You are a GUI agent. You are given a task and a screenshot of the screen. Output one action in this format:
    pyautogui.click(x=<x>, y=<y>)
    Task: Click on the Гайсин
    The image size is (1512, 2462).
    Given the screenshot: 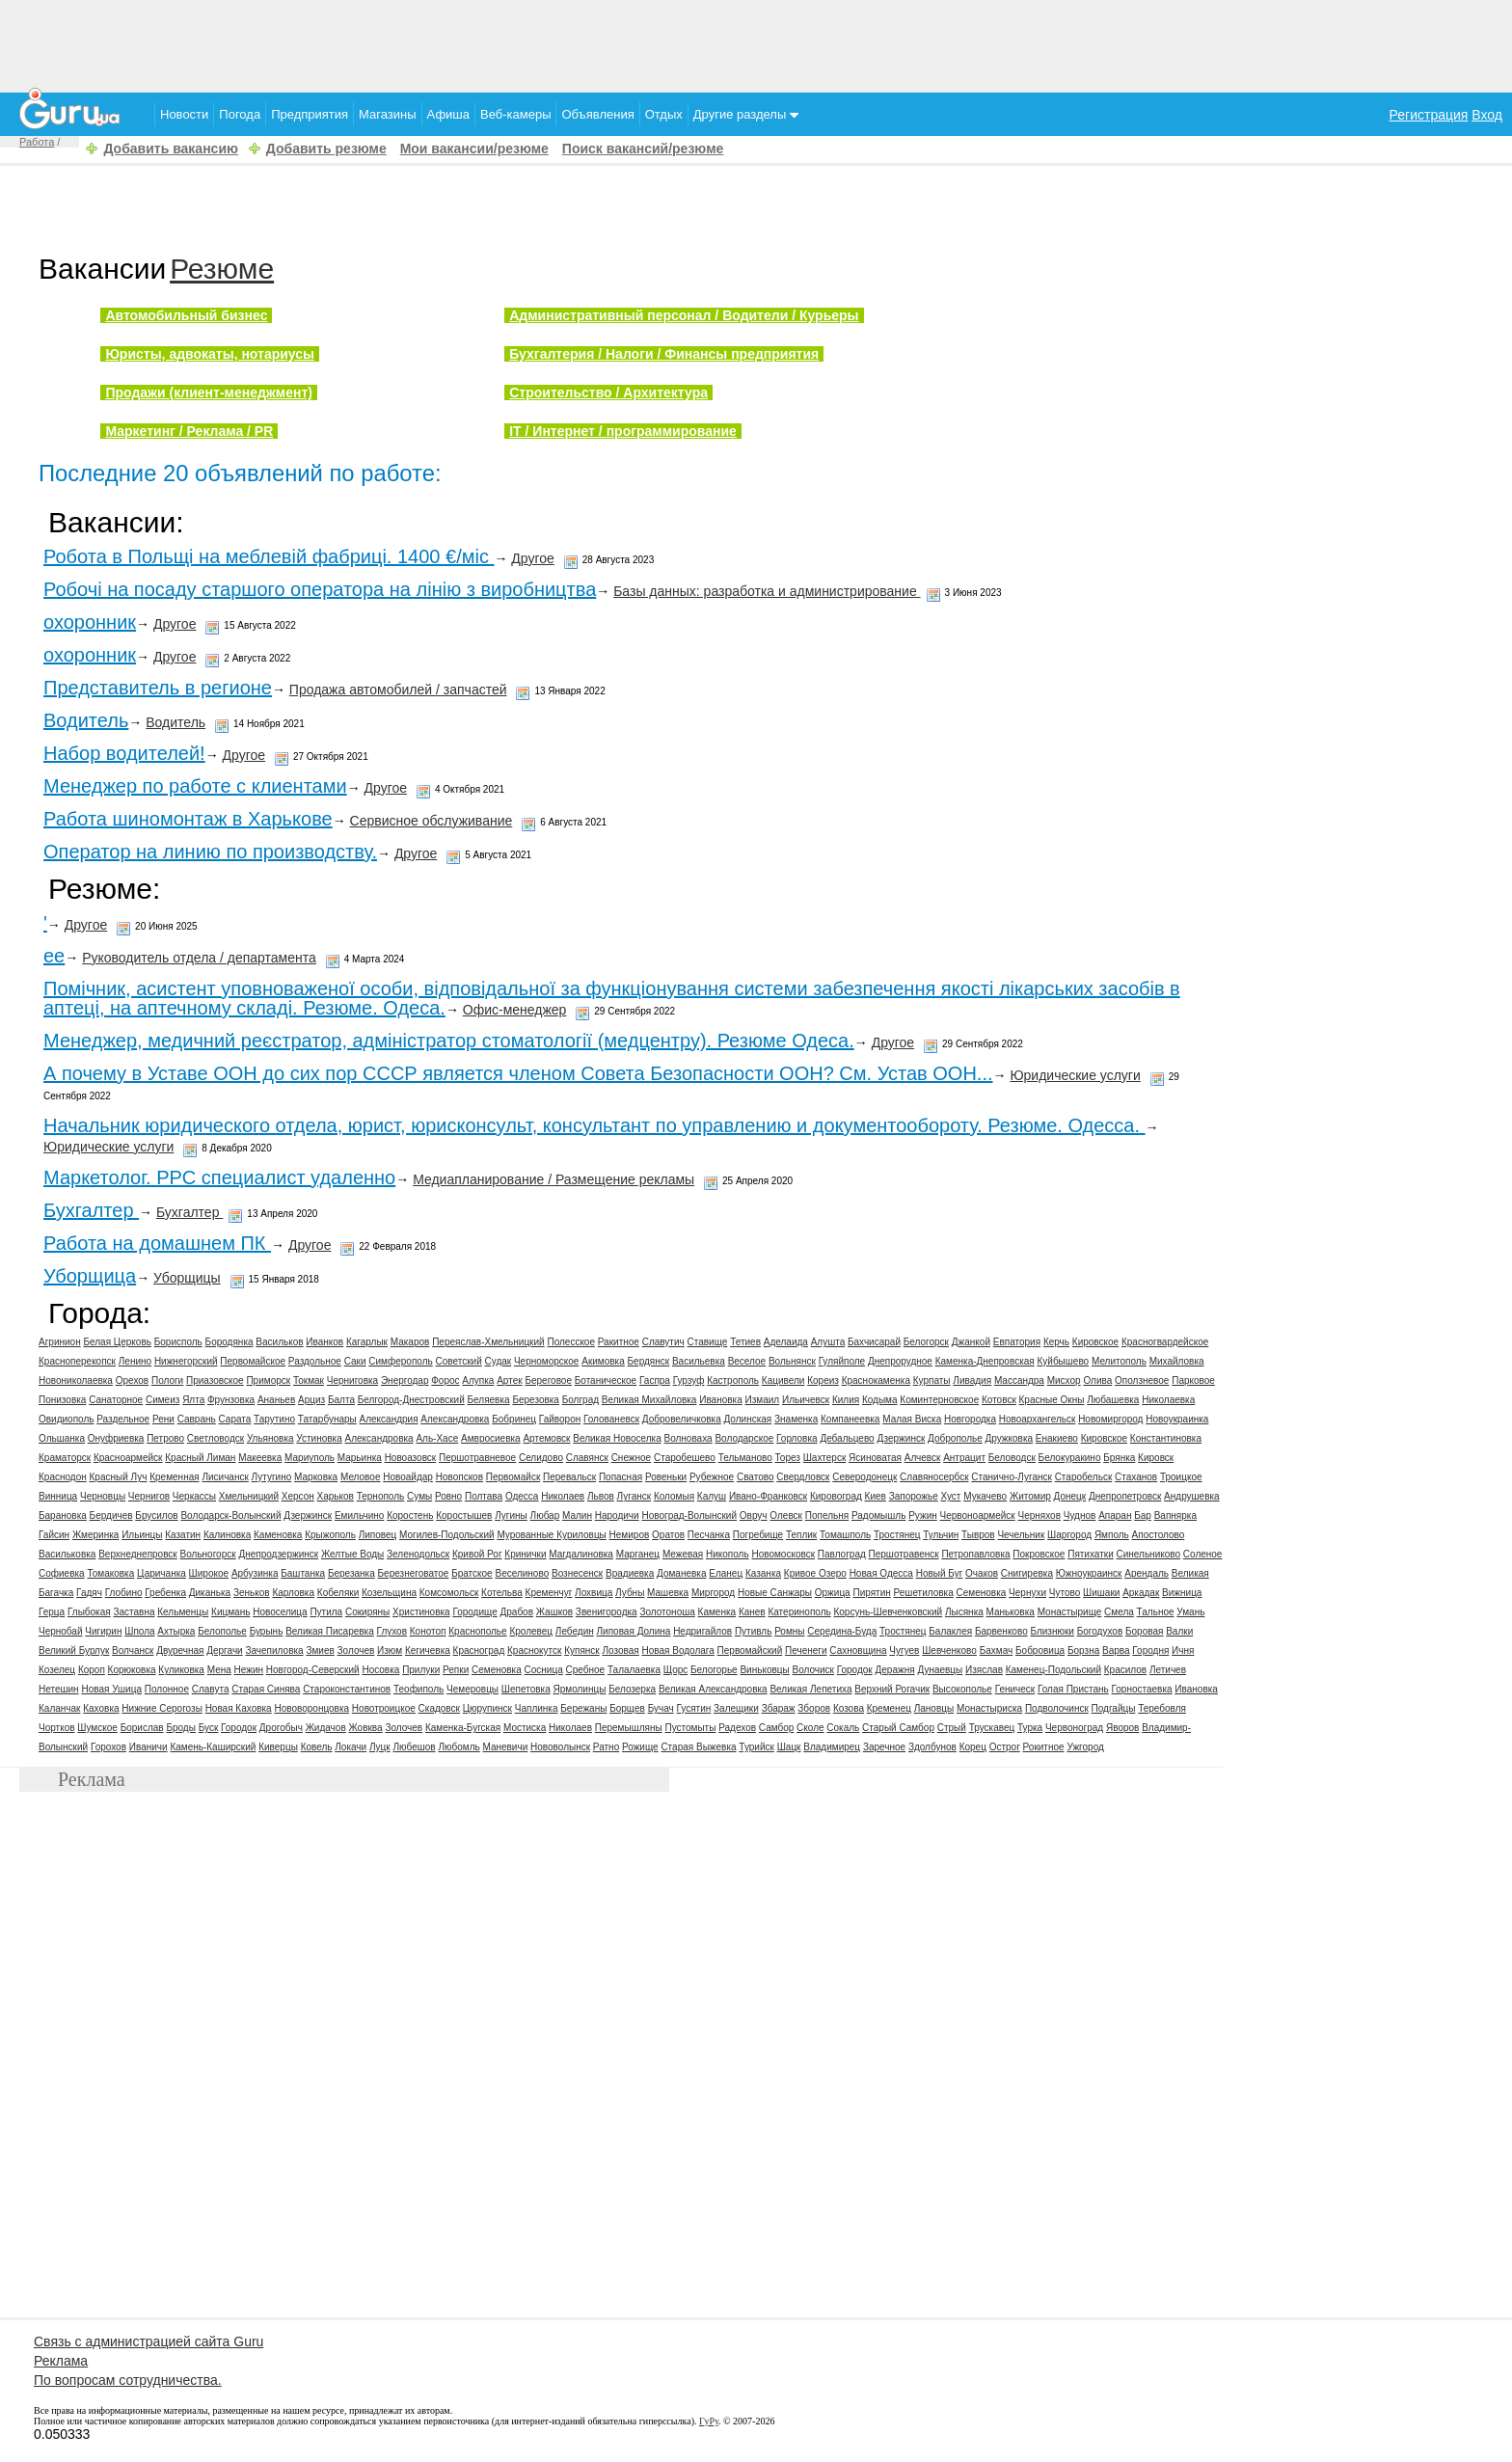 What is the action you would take?
    pyautogui.click(x=54, y=1534)
    